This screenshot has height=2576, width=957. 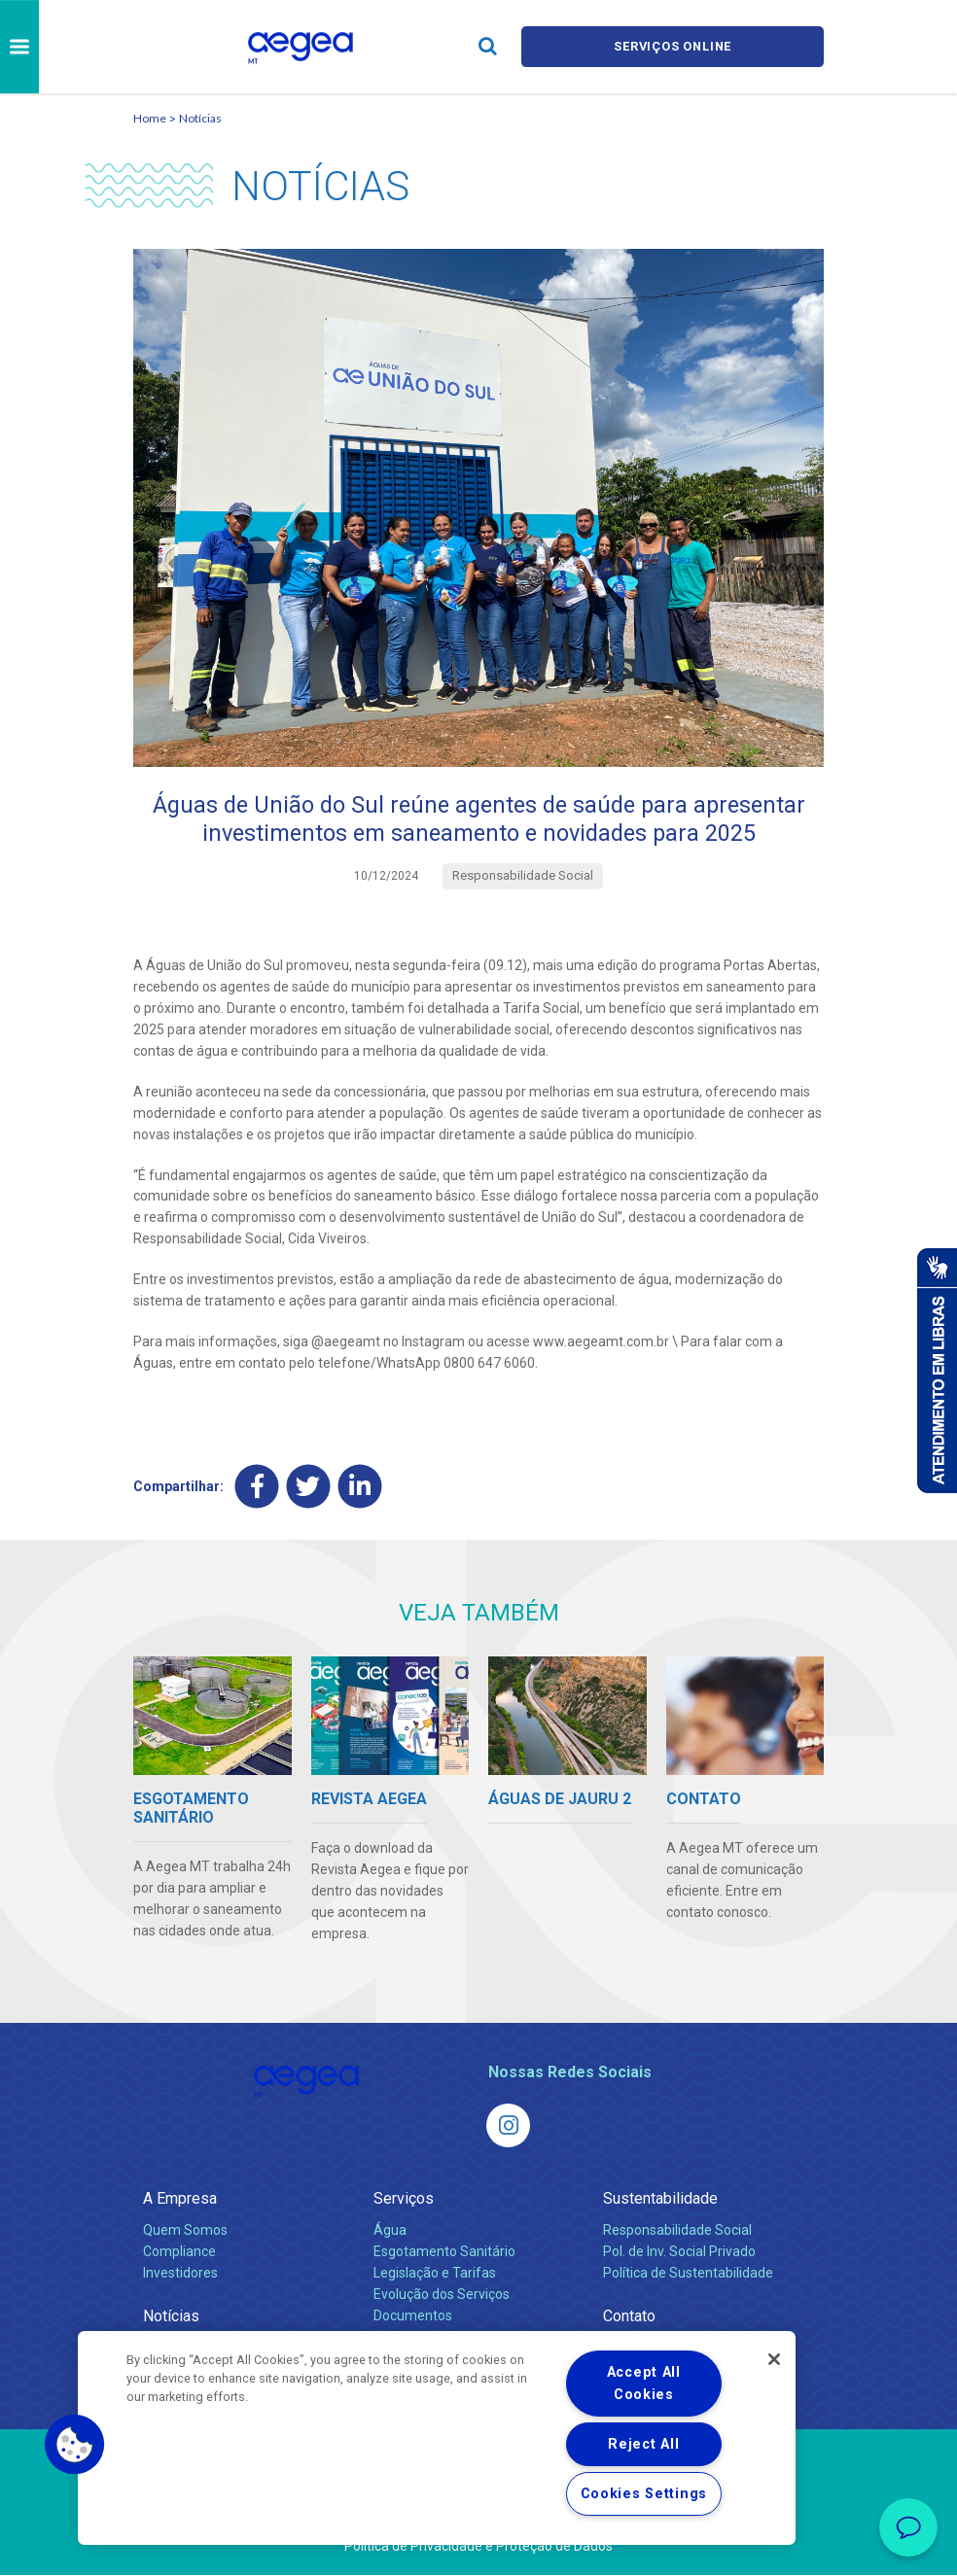 I want to click on Contato, so click(x=629, y=2317).